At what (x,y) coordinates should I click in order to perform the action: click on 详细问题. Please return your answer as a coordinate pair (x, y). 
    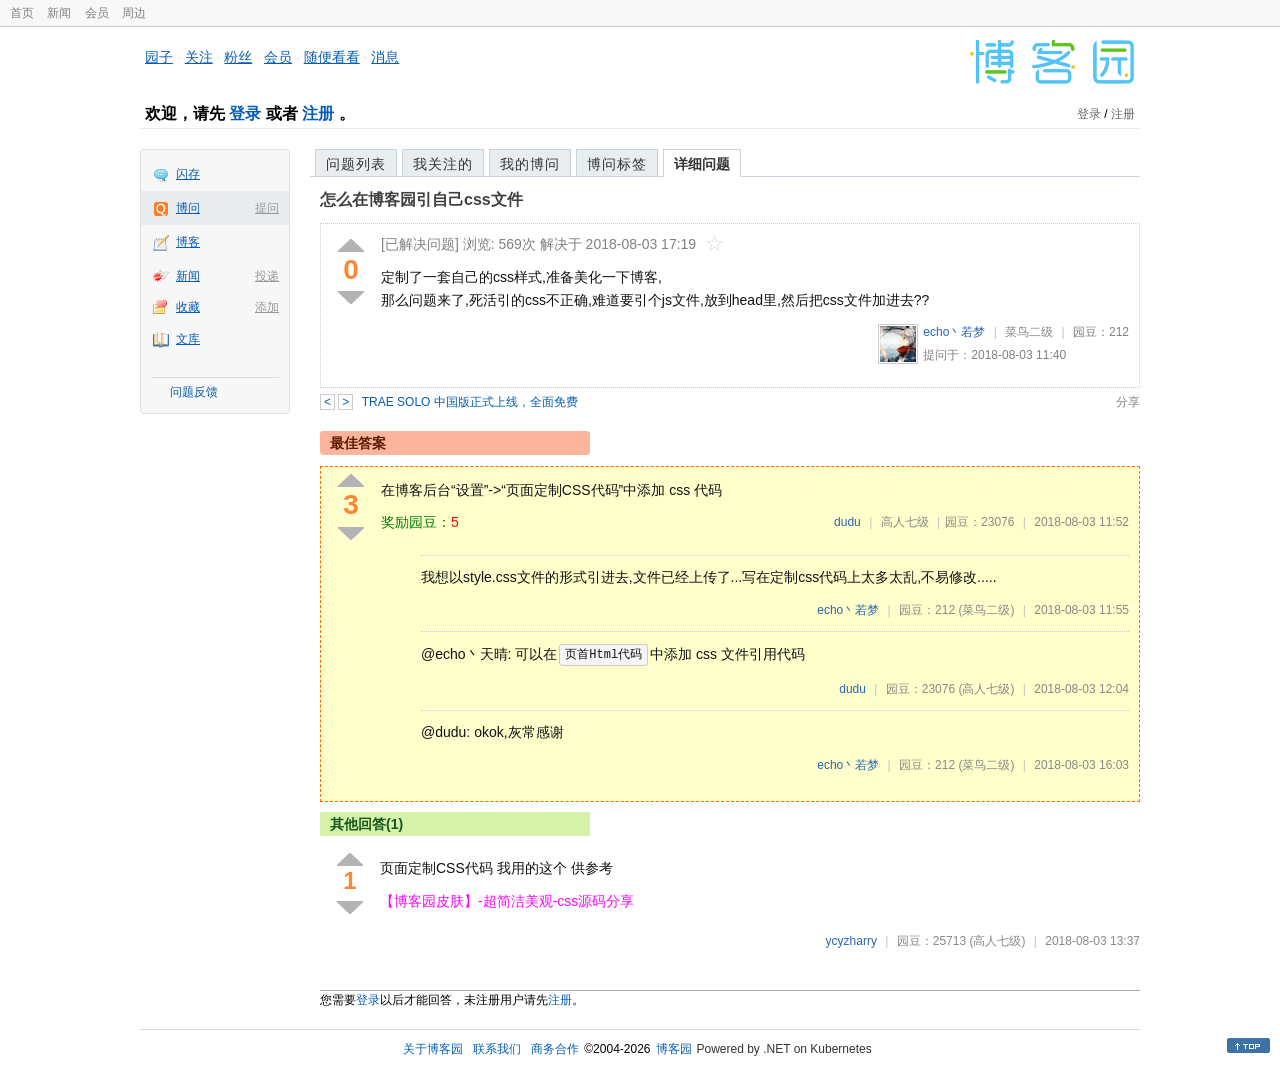
    Looking at the image, I should click on (702, 164).